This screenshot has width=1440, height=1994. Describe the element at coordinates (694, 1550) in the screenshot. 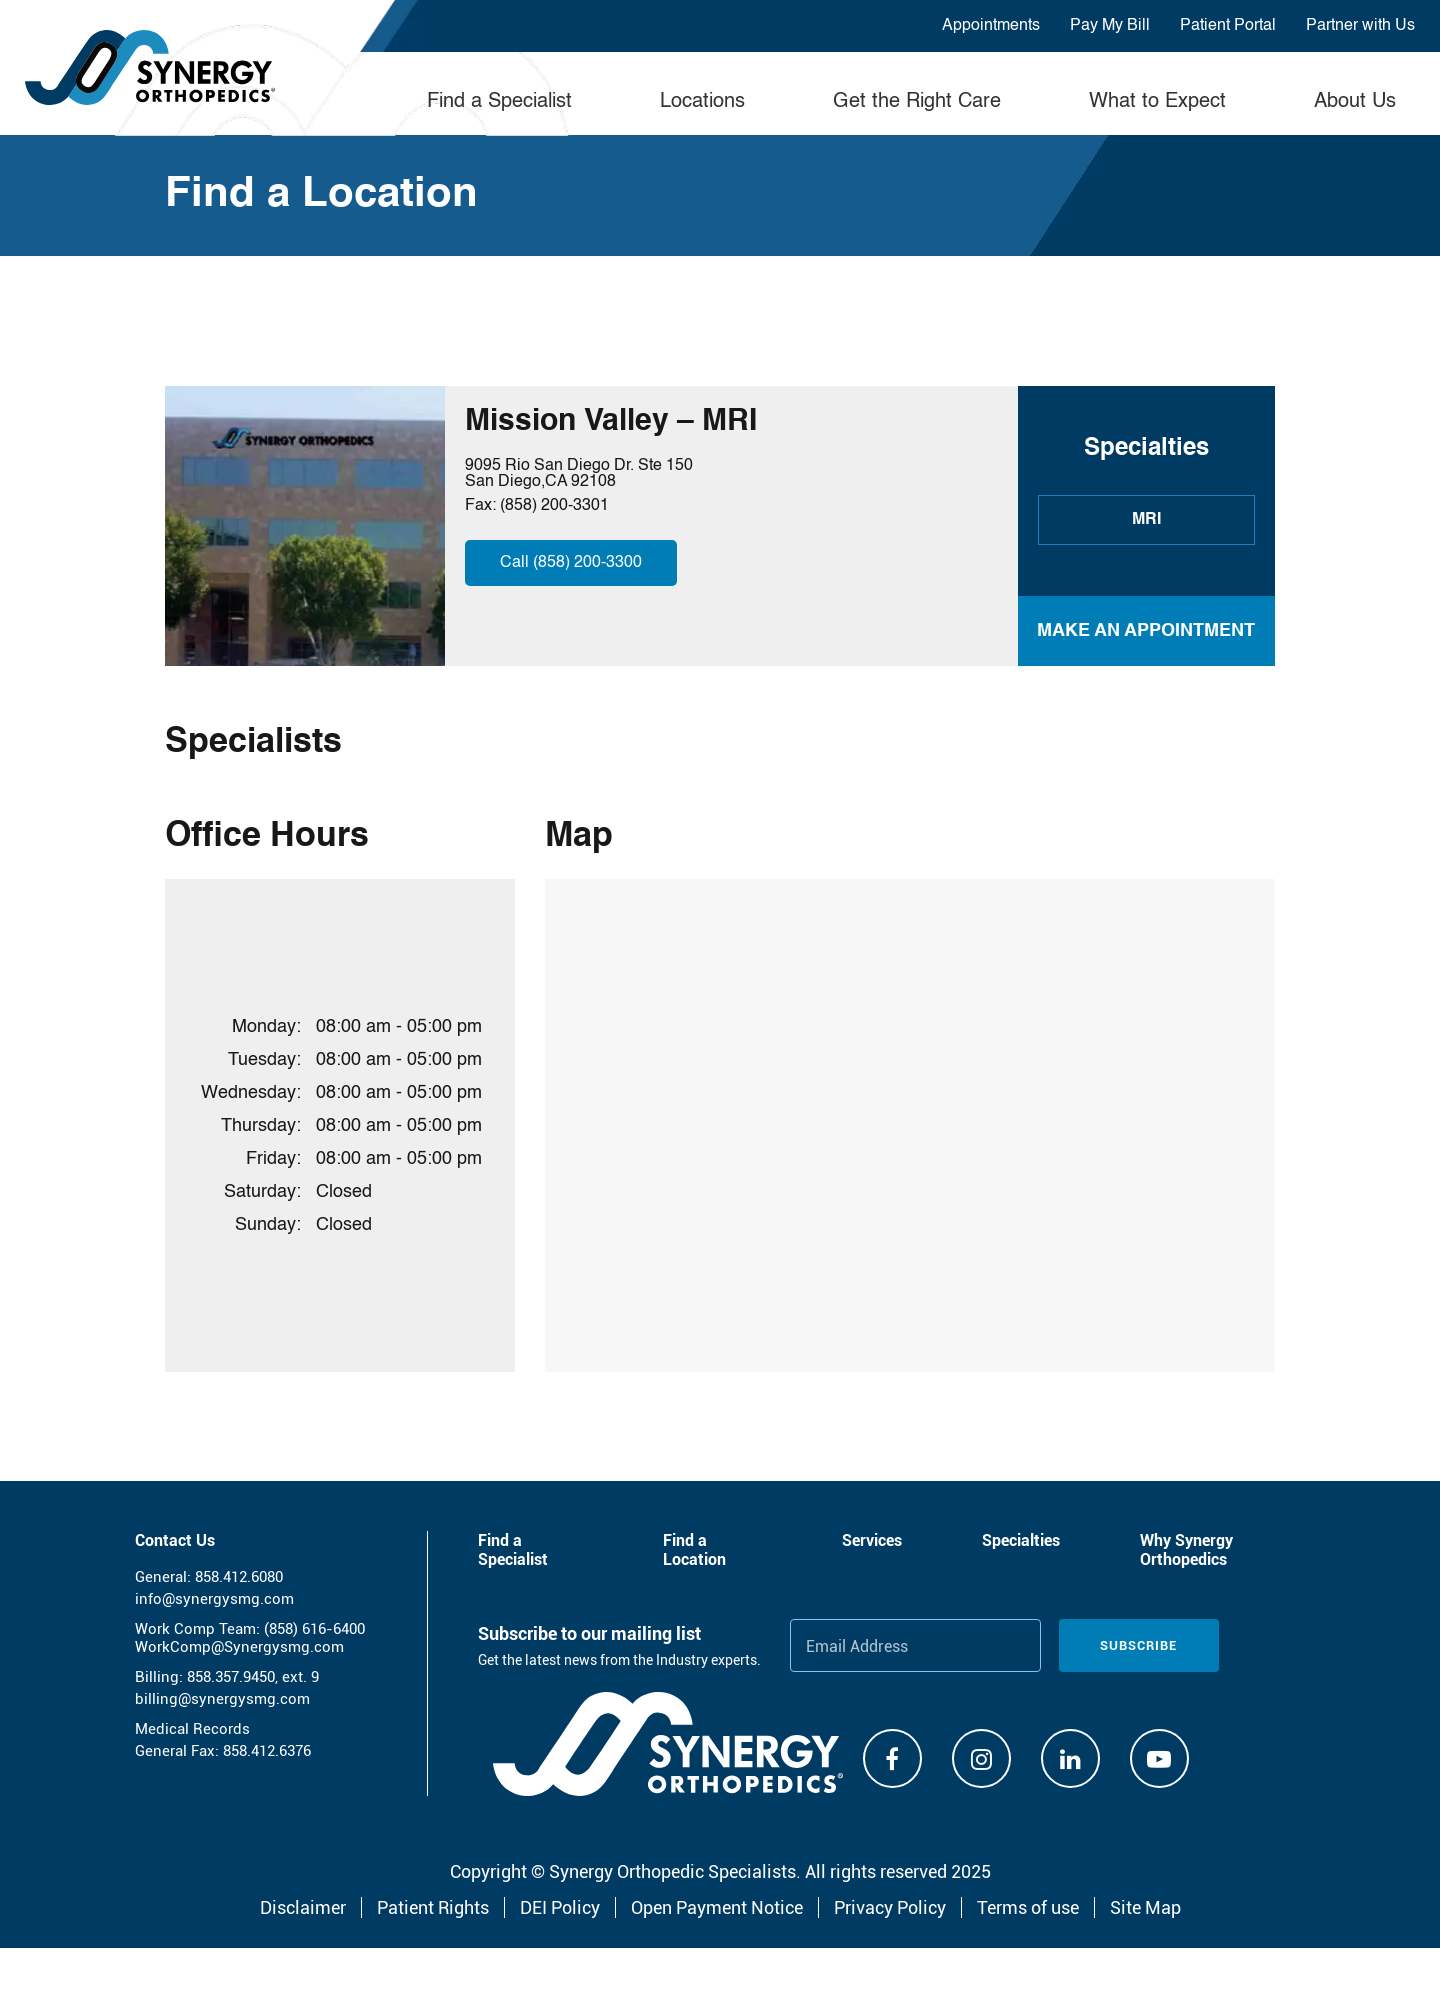

I see `Find a Location` at that location.